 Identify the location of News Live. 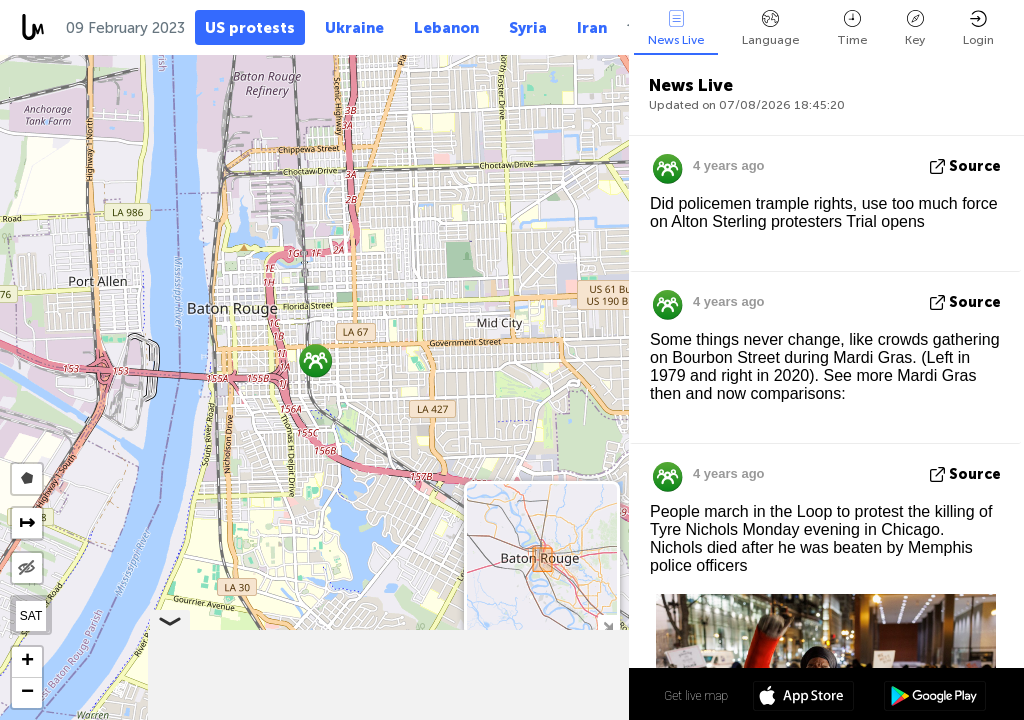
(676, 28).